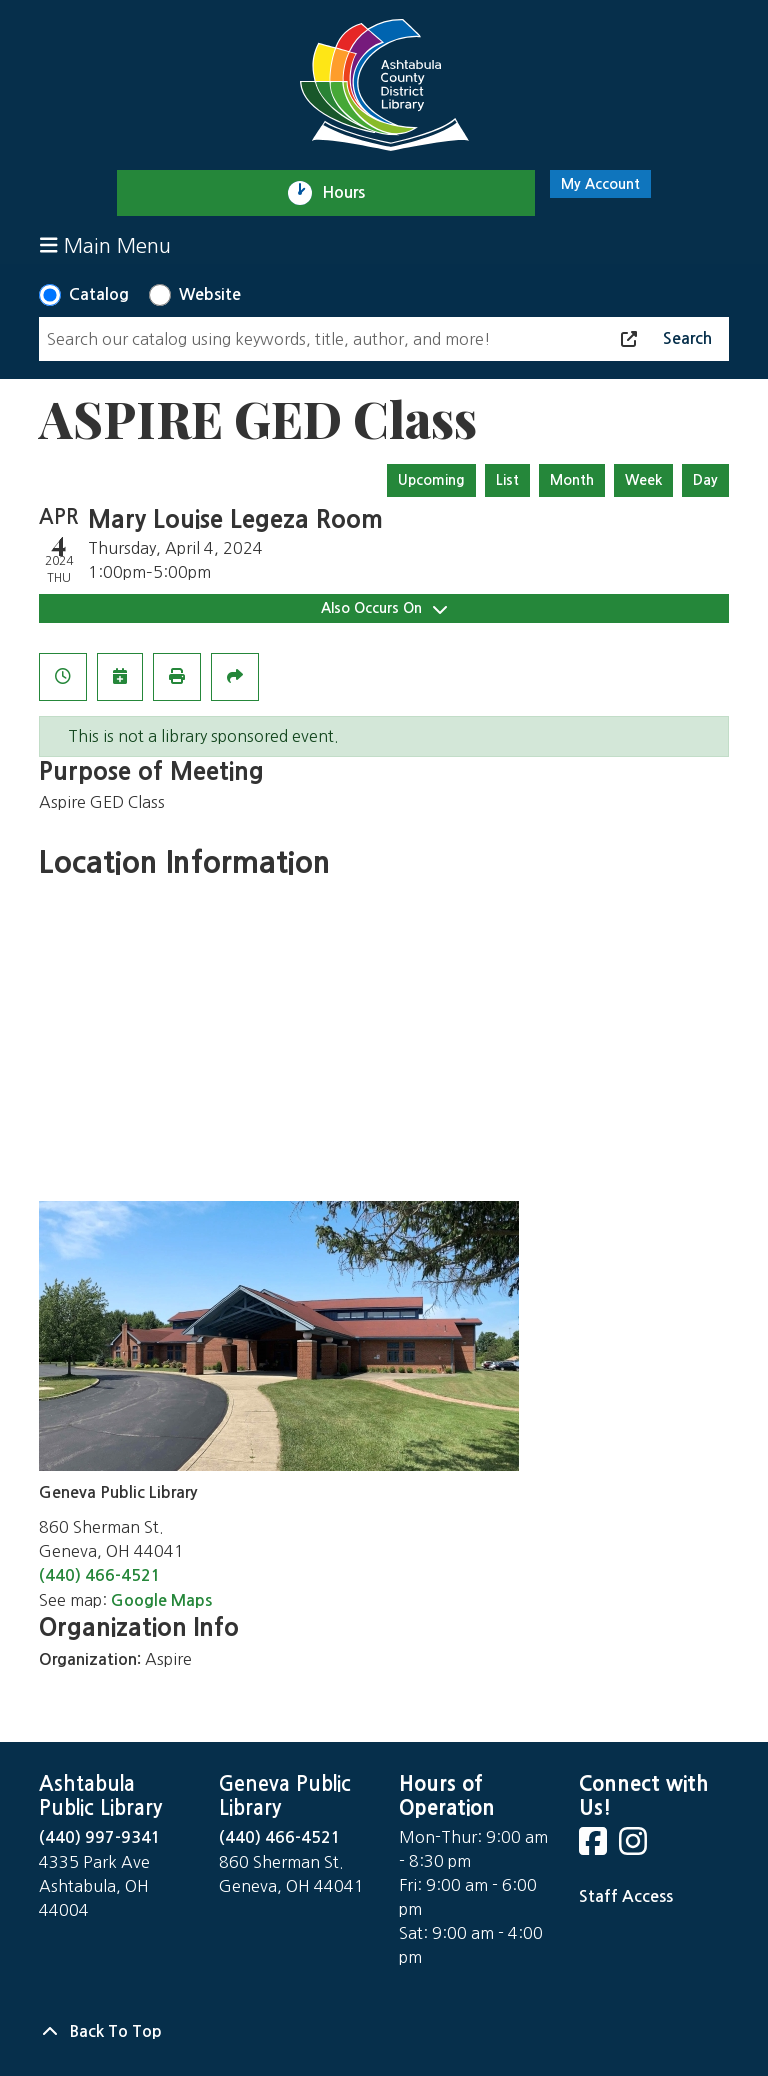 Image resolution: width=768 pixels, height=2076 pixels. Describe the element at coordinates (210, 294) in the screenshot. I see `Website` at that location.